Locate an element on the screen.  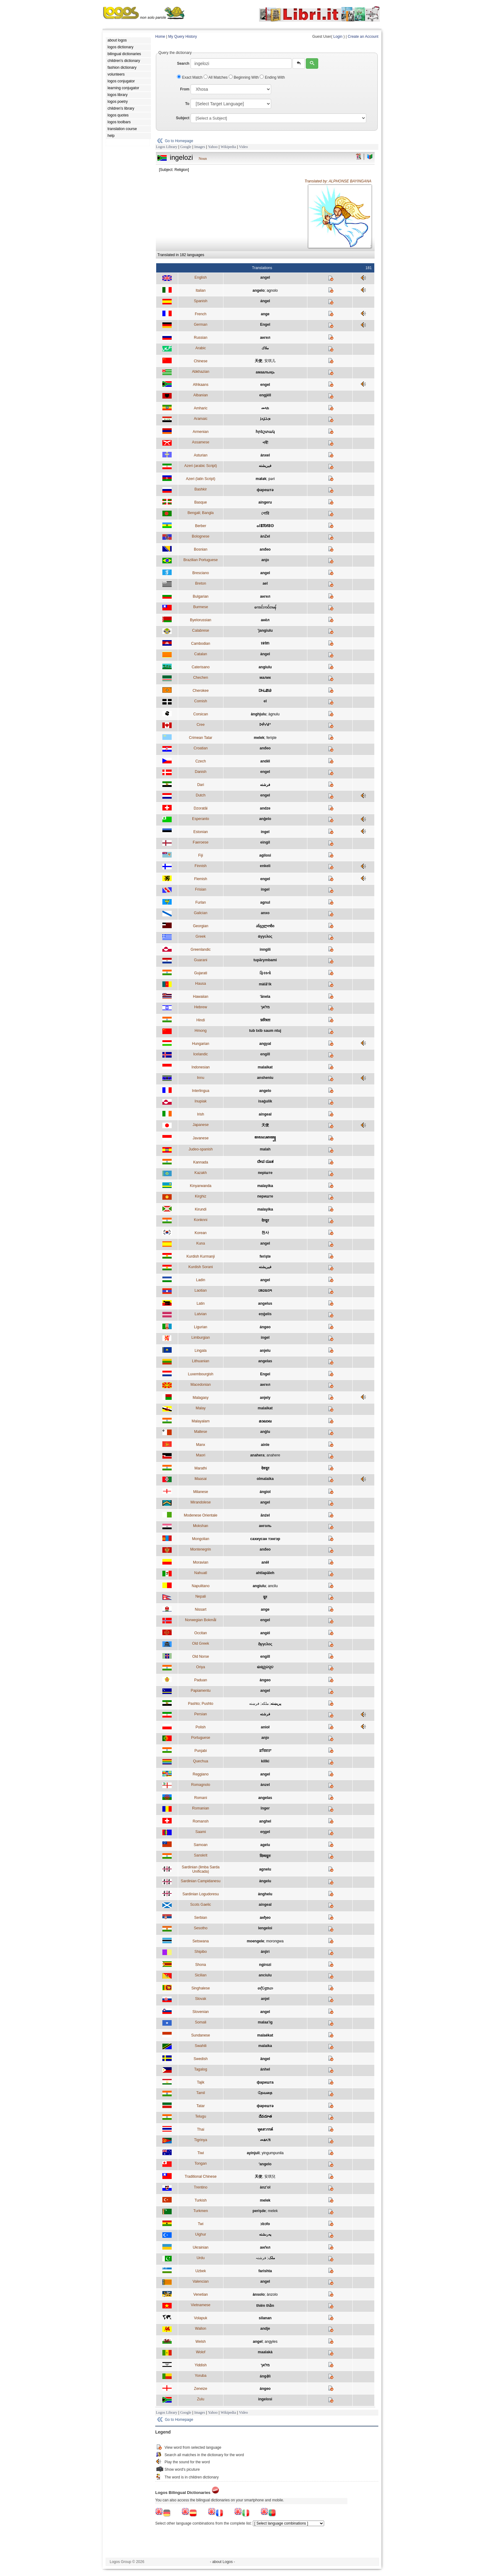
Tiwi is located at coordinates (200, 2153).